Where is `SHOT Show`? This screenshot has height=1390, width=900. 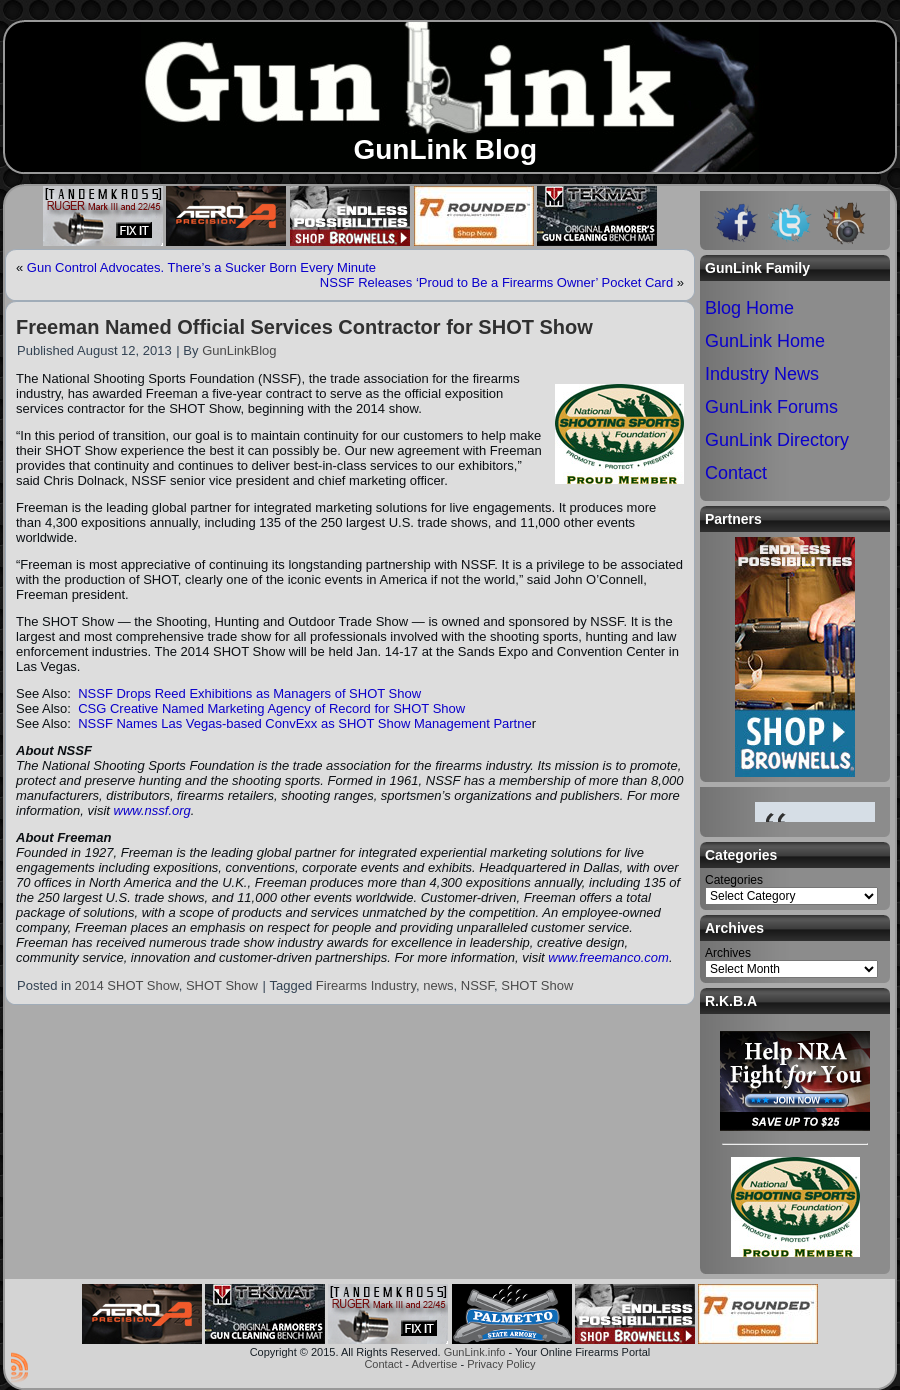
SHOT Show is located at coordinates (222, 985).